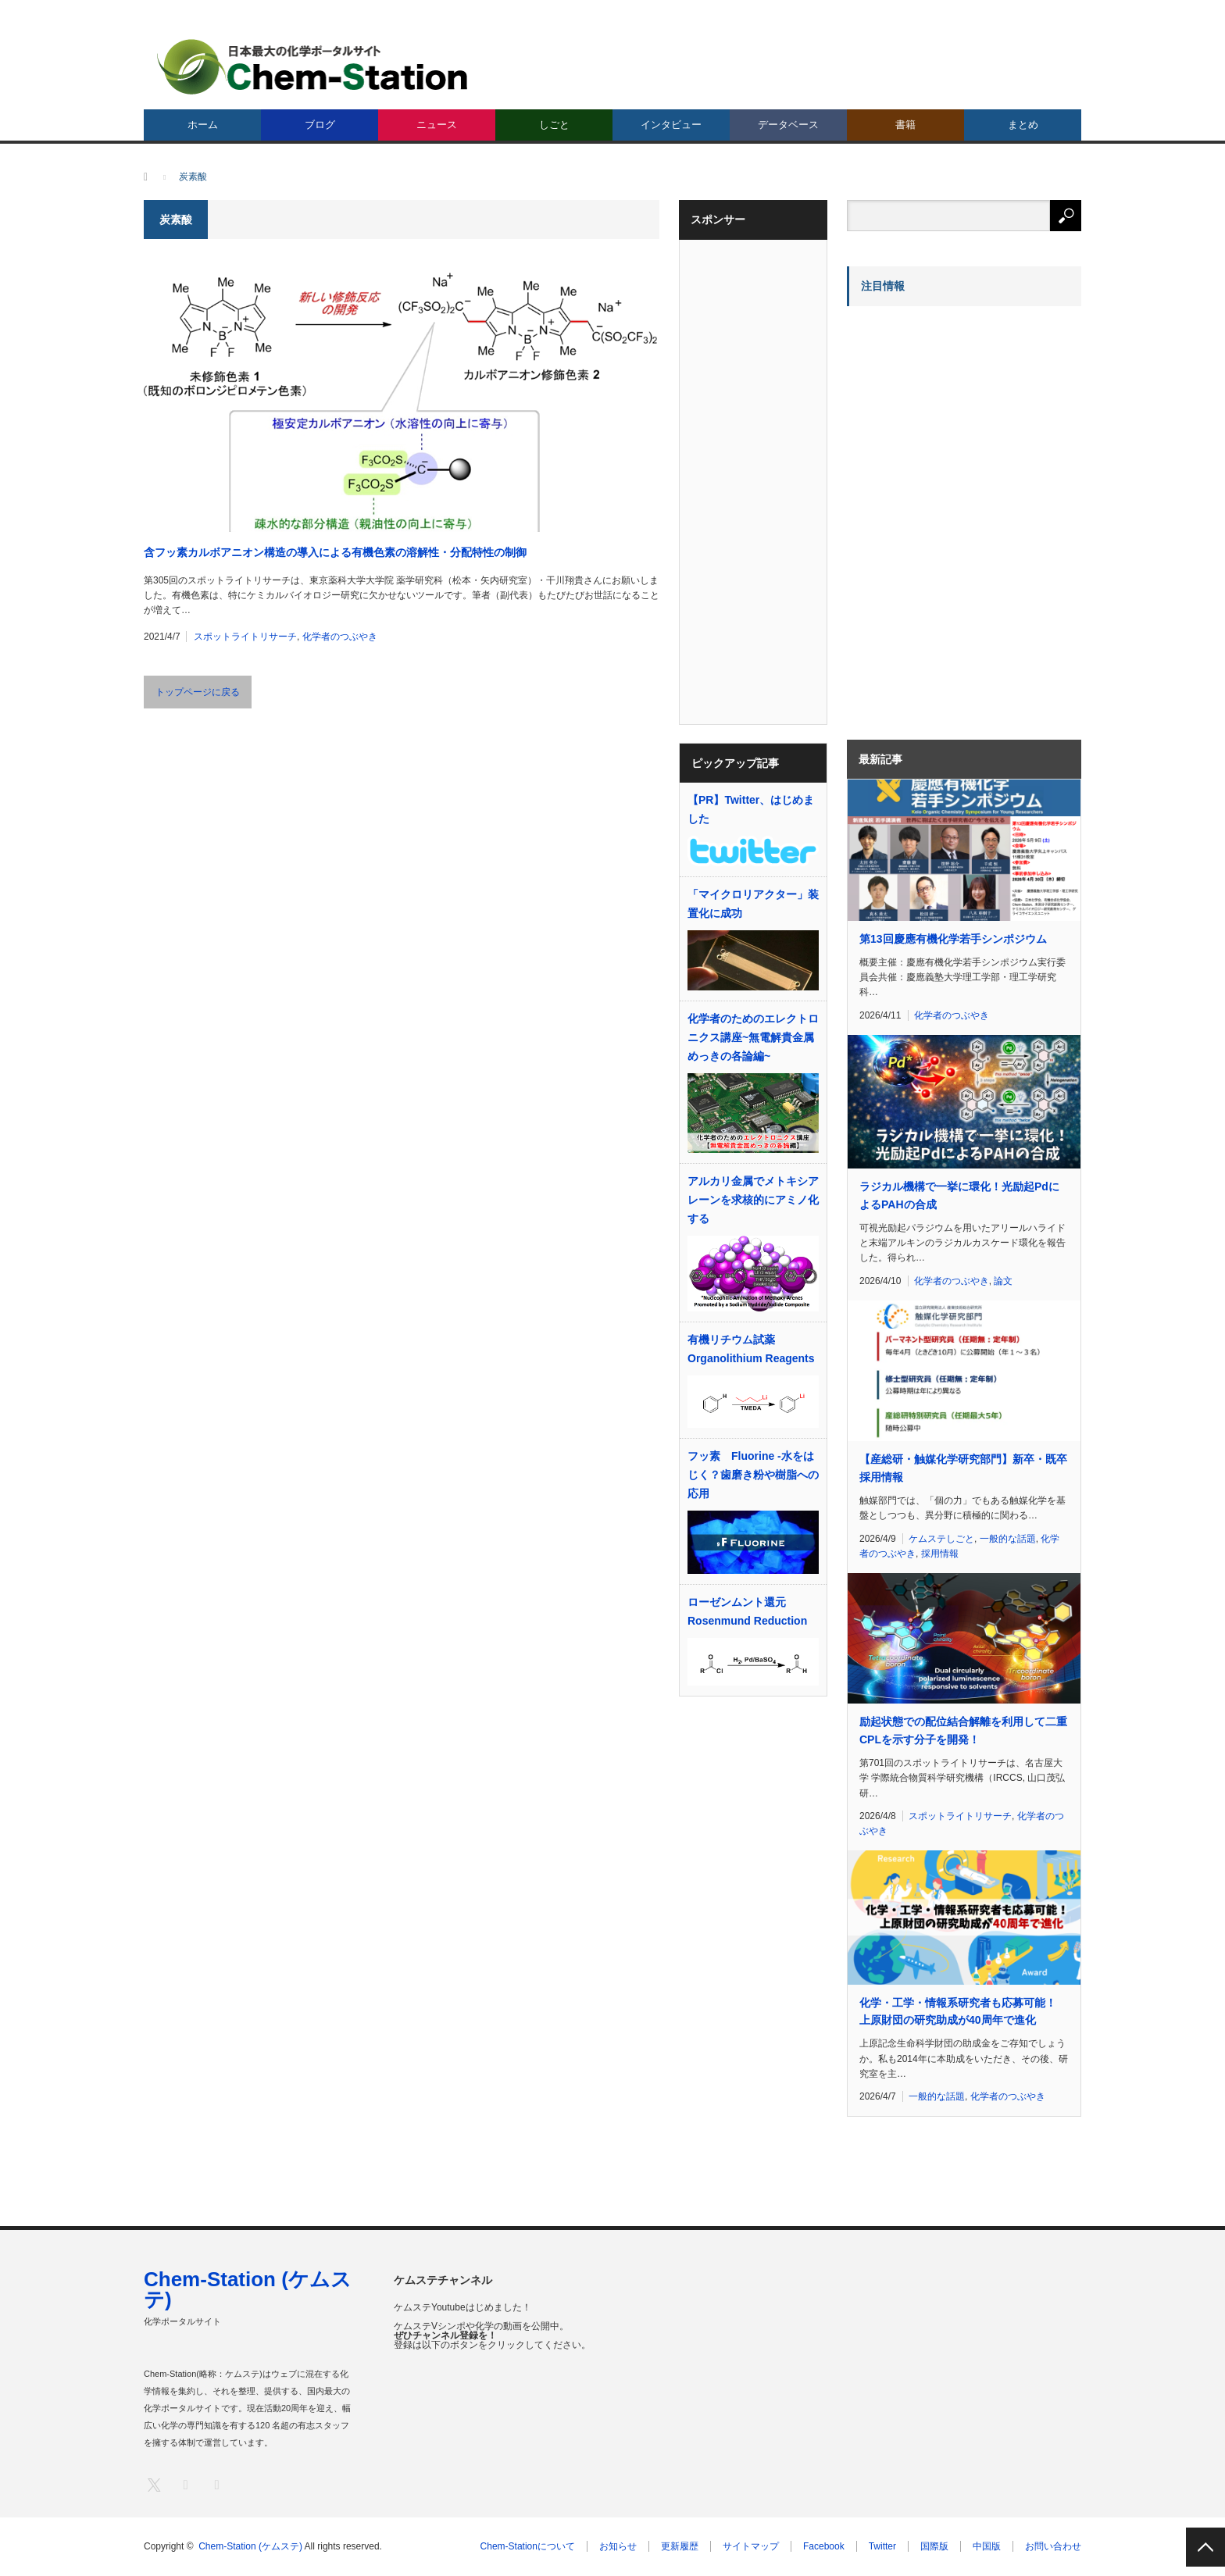  I want to click on 【産総研・触媒化学研究部門】新卒・既卒採用情報, so click(963, 1467).